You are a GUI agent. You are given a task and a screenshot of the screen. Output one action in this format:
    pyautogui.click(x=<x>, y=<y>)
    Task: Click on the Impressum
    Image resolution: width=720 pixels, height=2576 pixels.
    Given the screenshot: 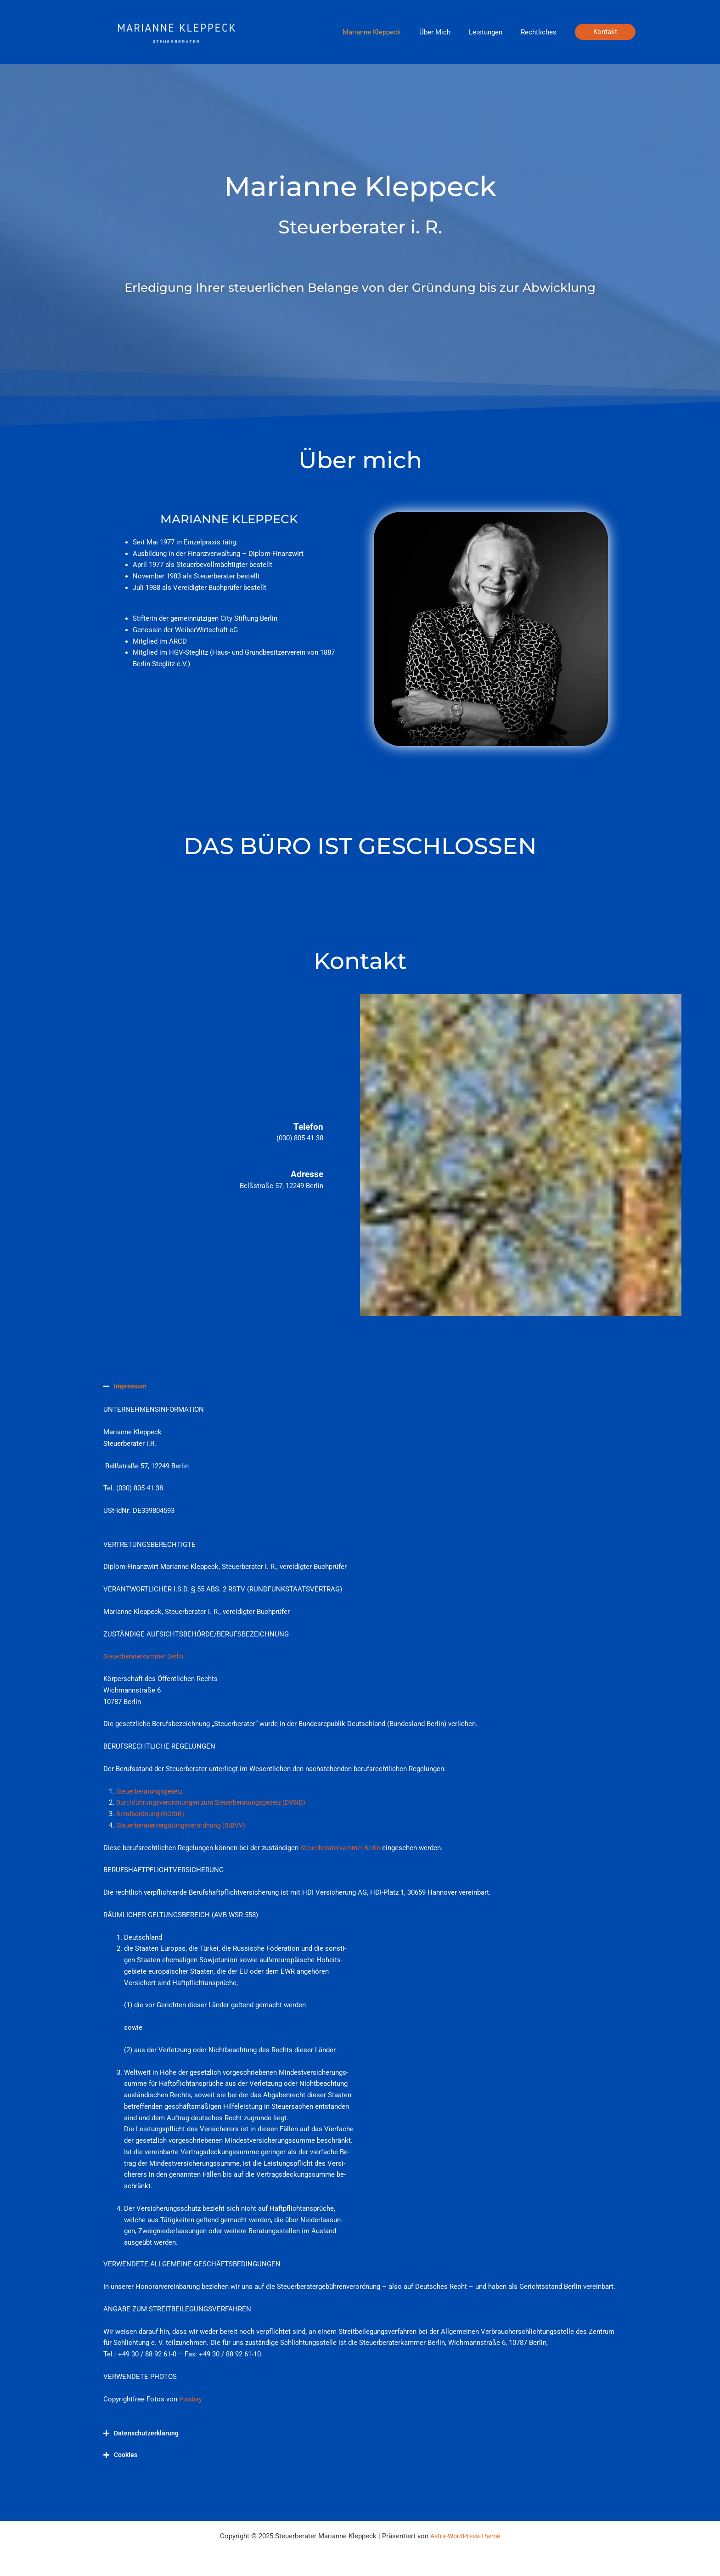 What is the action you would take?
    pyautogui.click(x=131, y=1386)
    